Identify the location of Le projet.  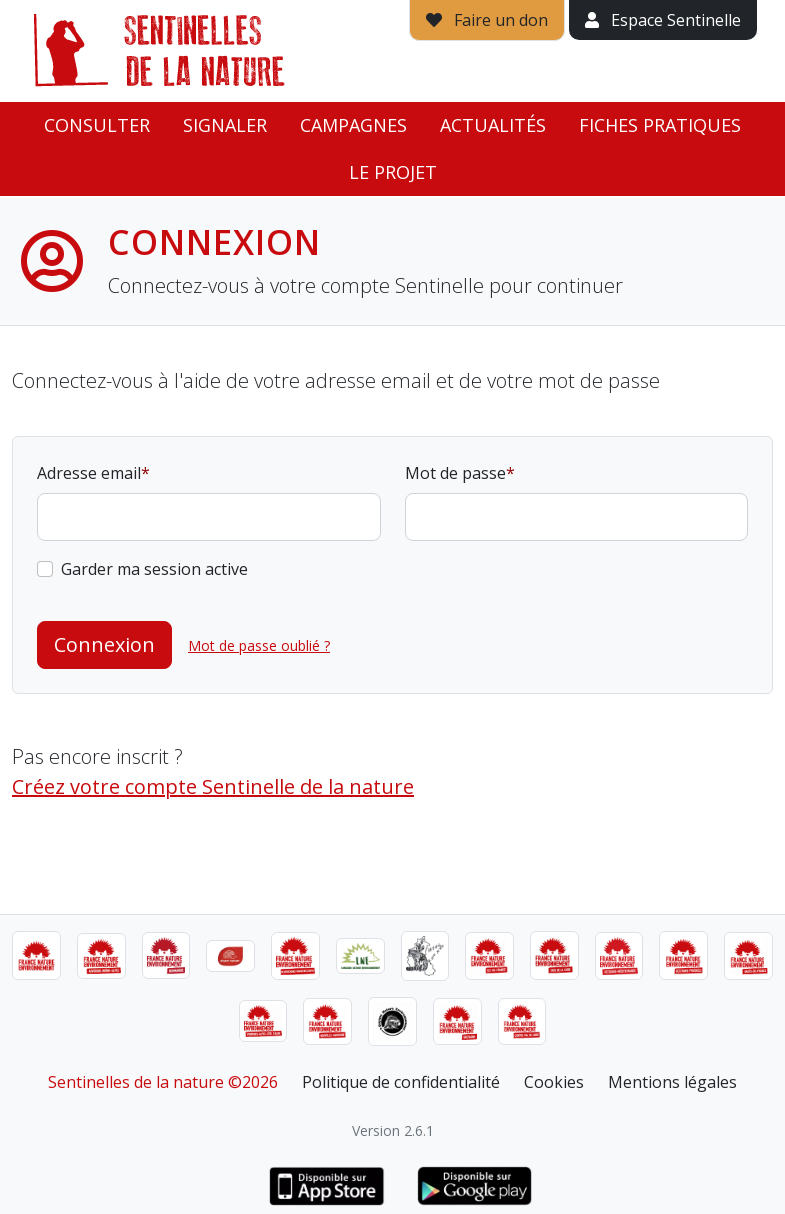
(393, 172).